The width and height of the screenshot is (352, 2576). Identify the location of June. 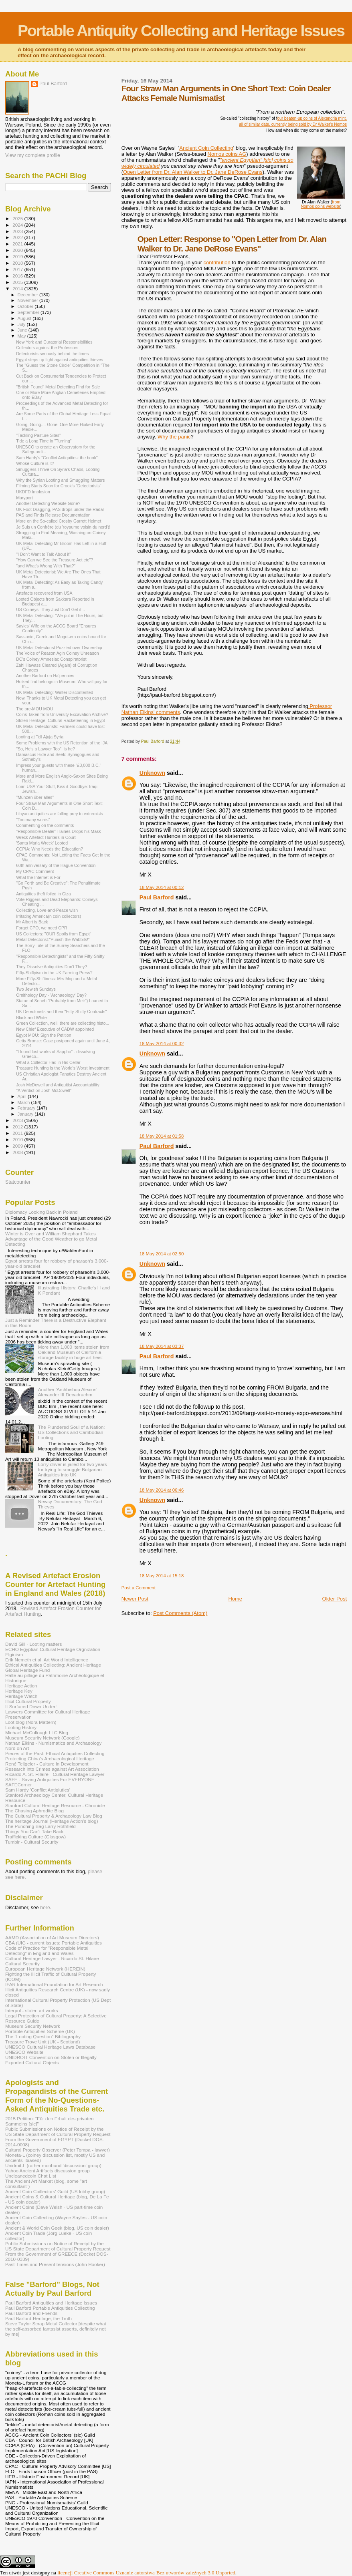
(23, 330).